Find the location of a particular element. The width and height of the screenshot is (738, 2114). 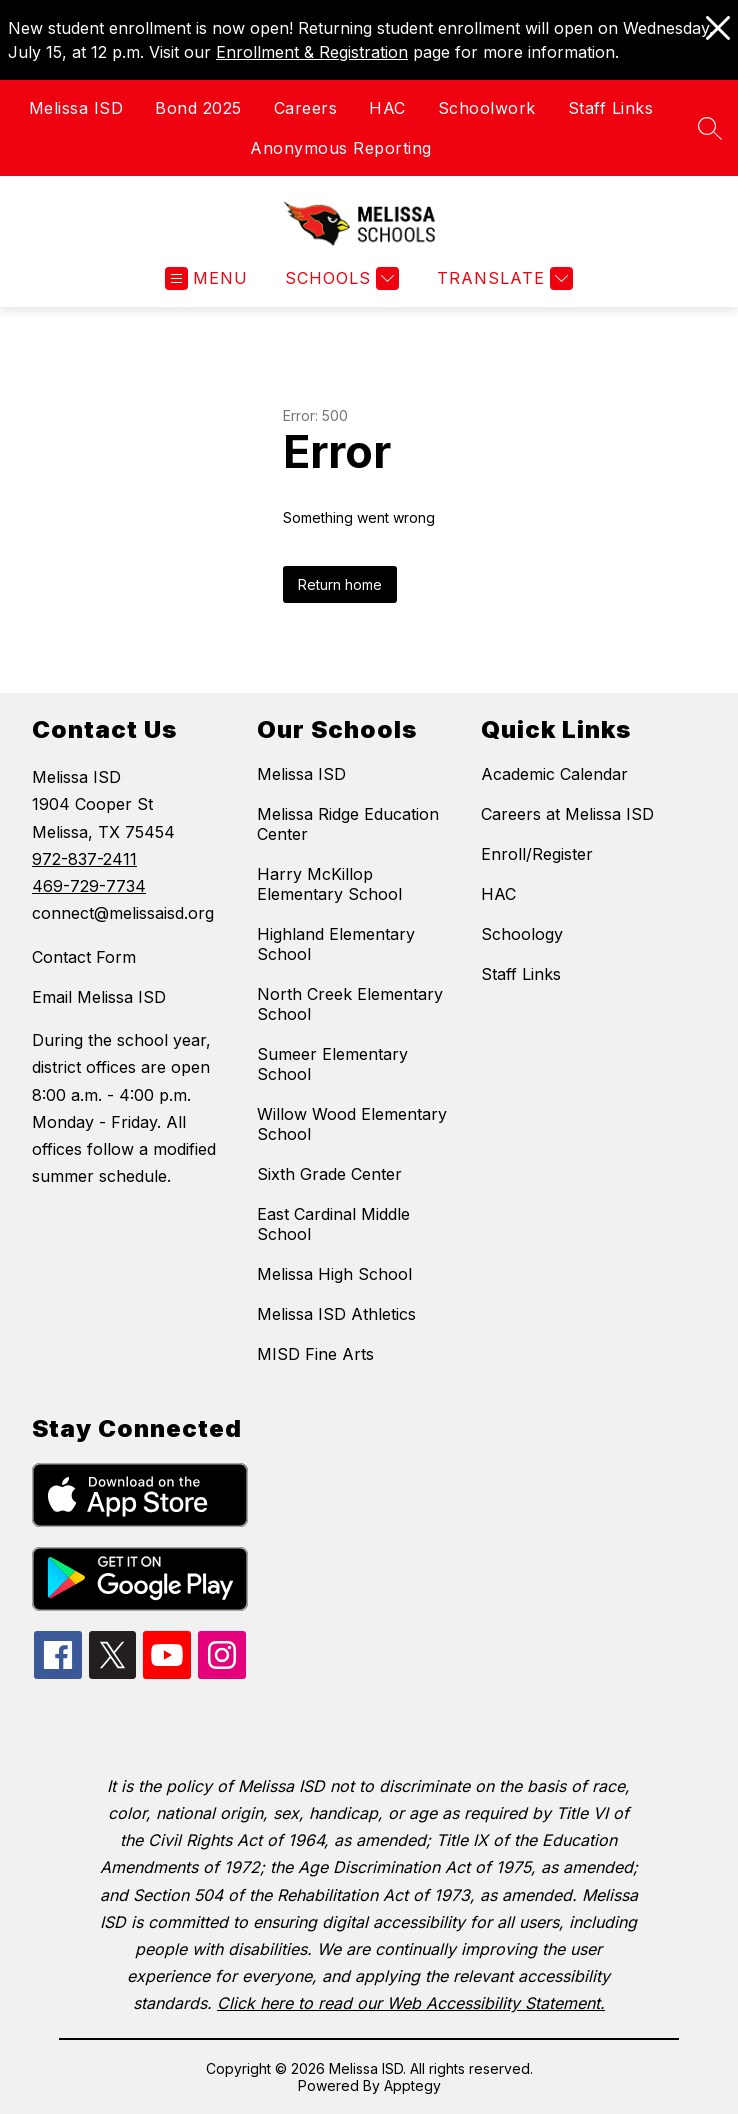

Schoolwork is located at coordinates (487, 108).